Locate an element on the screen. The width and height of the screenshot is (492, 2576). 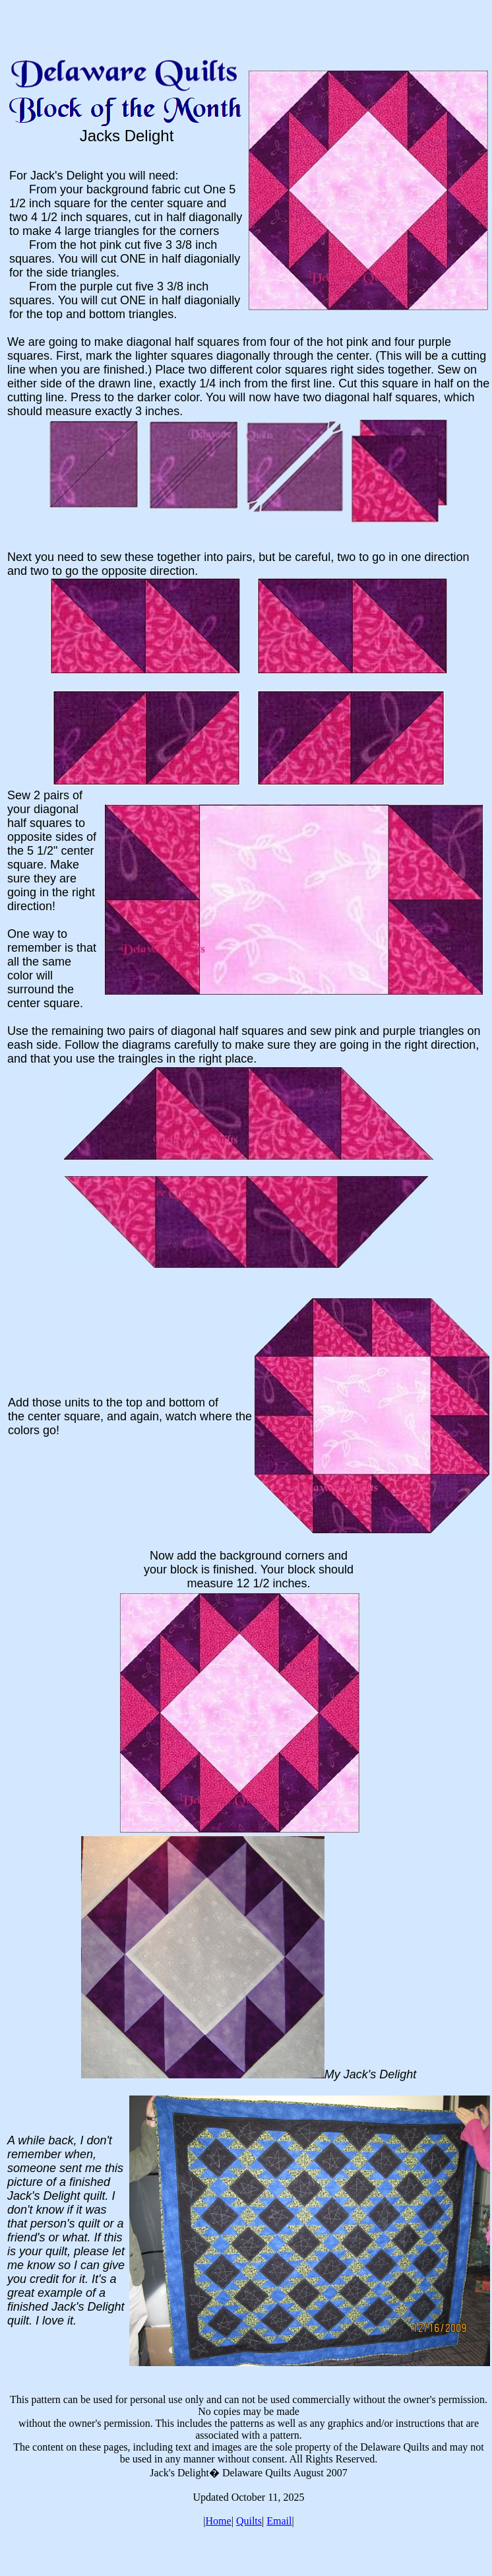
Email is located at coordinates (279, 2520).